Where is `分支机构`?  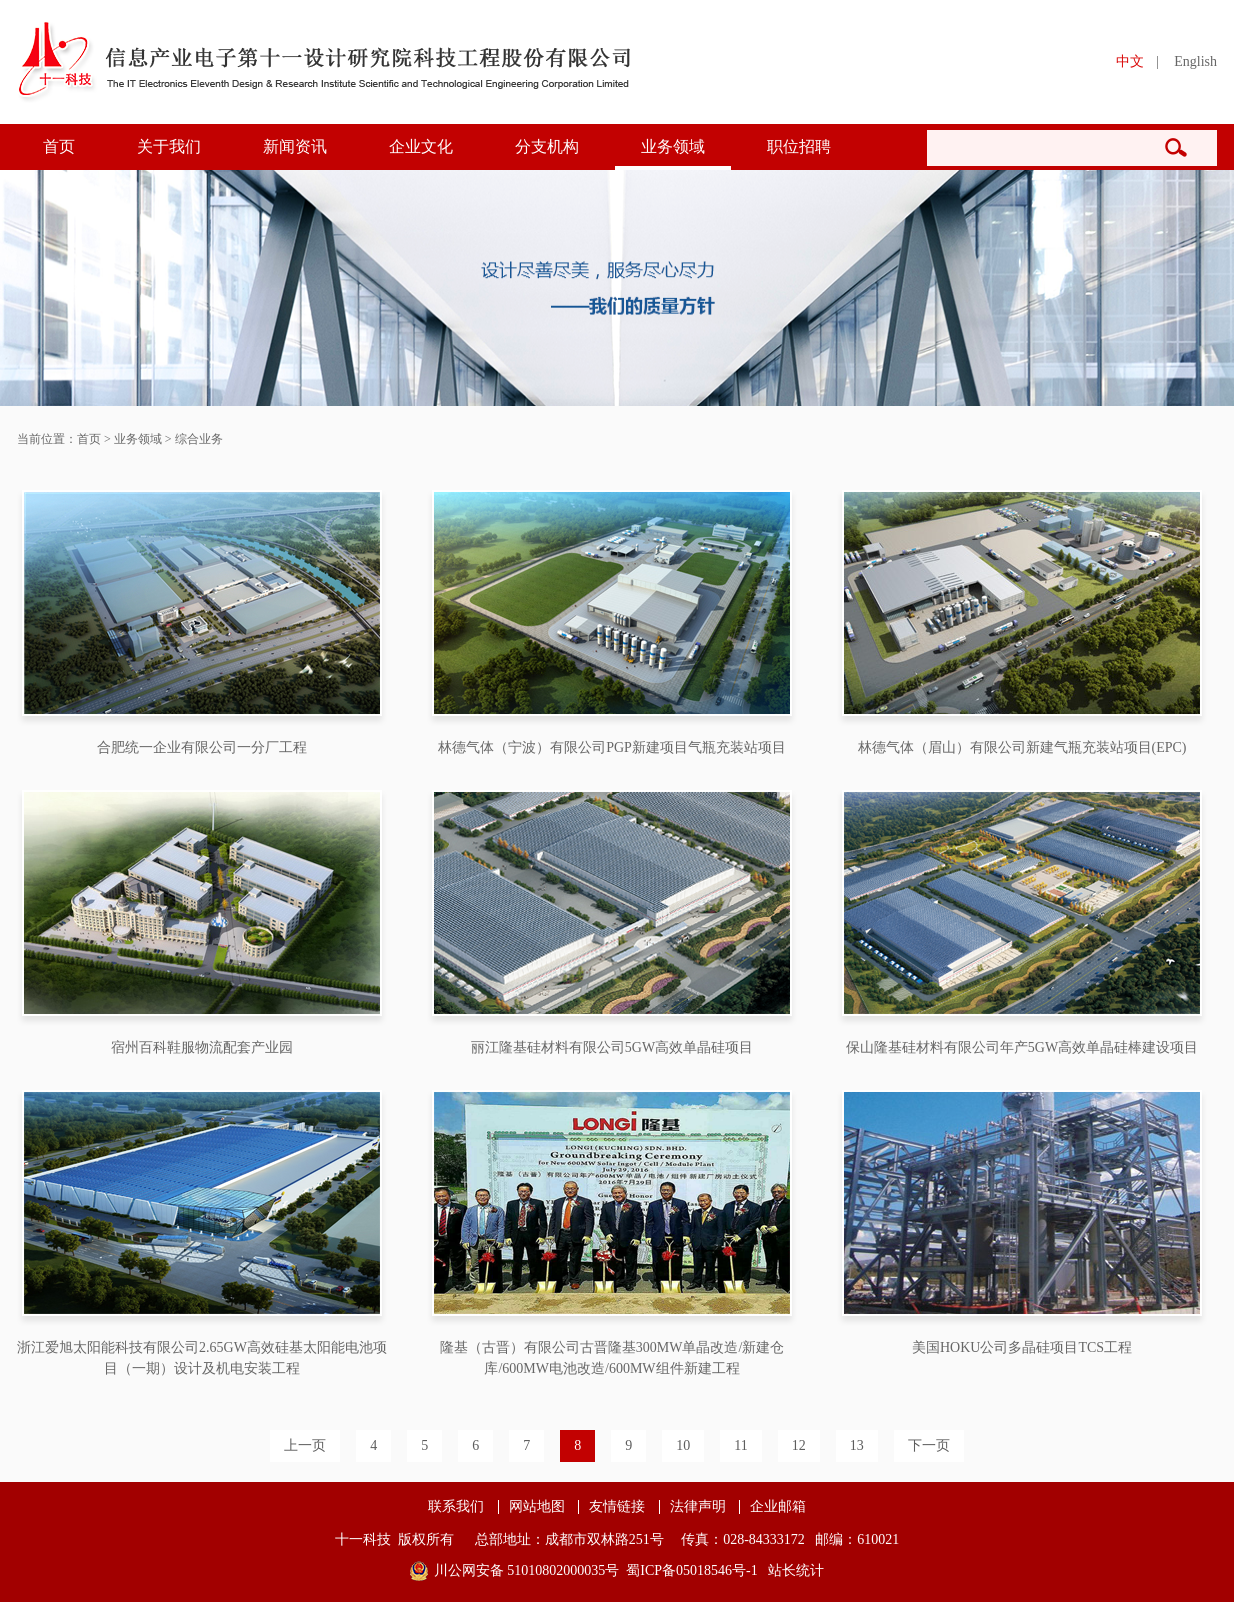
分支机构 is located at coordinates (547, 146).